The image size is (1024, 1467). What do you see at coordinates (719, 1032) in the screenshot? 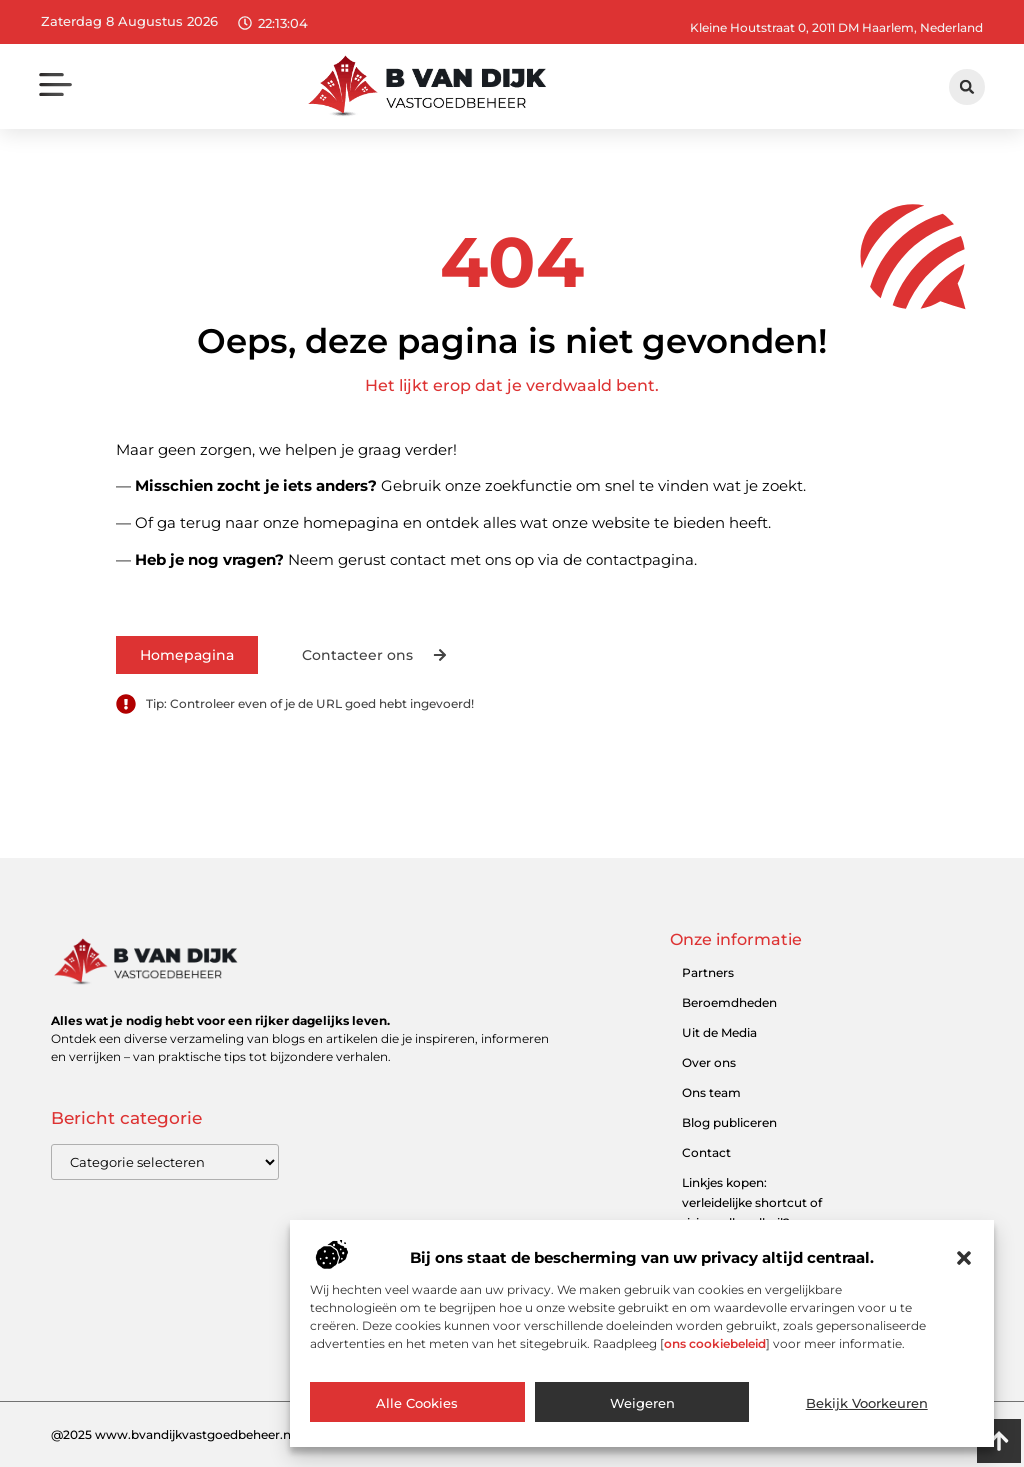
I see `Uit de Media` at bounding box center [719, 1032].